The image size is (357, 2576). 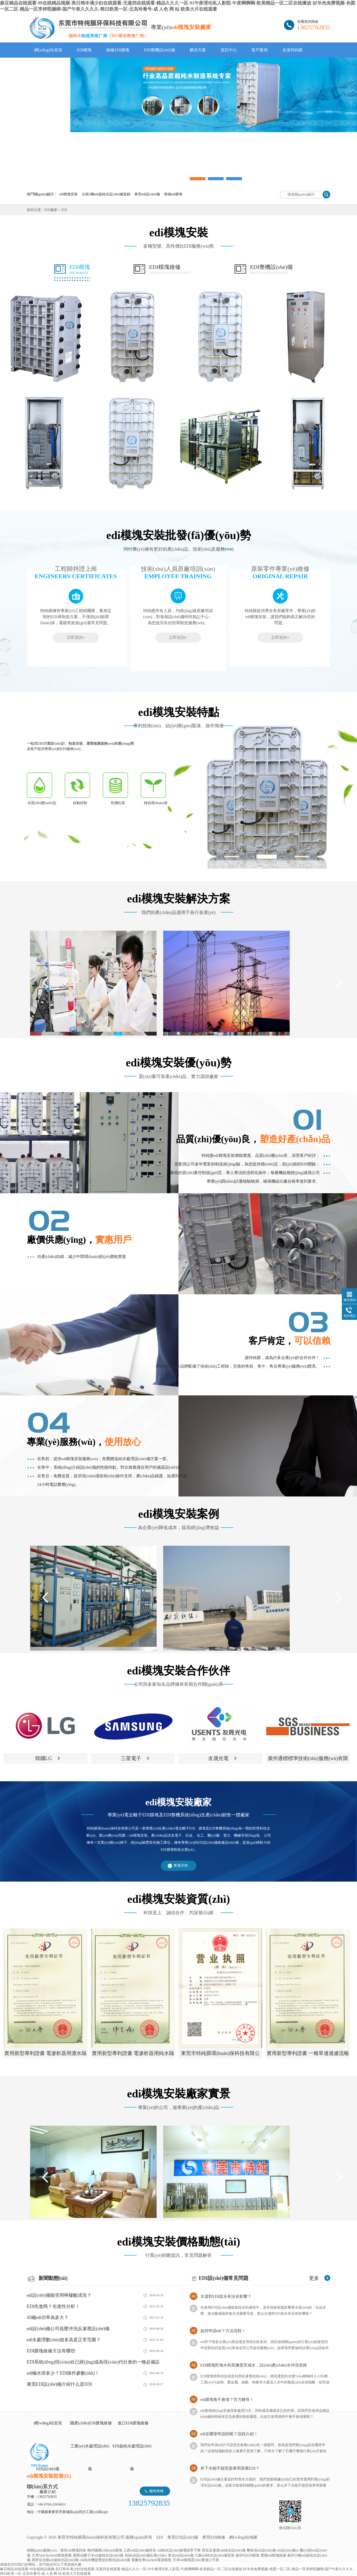 What do you see at coordinates (133, 2423) in the screenshot?
I see `進口EDI膜塊維修` at bounding box center [133, 2423].